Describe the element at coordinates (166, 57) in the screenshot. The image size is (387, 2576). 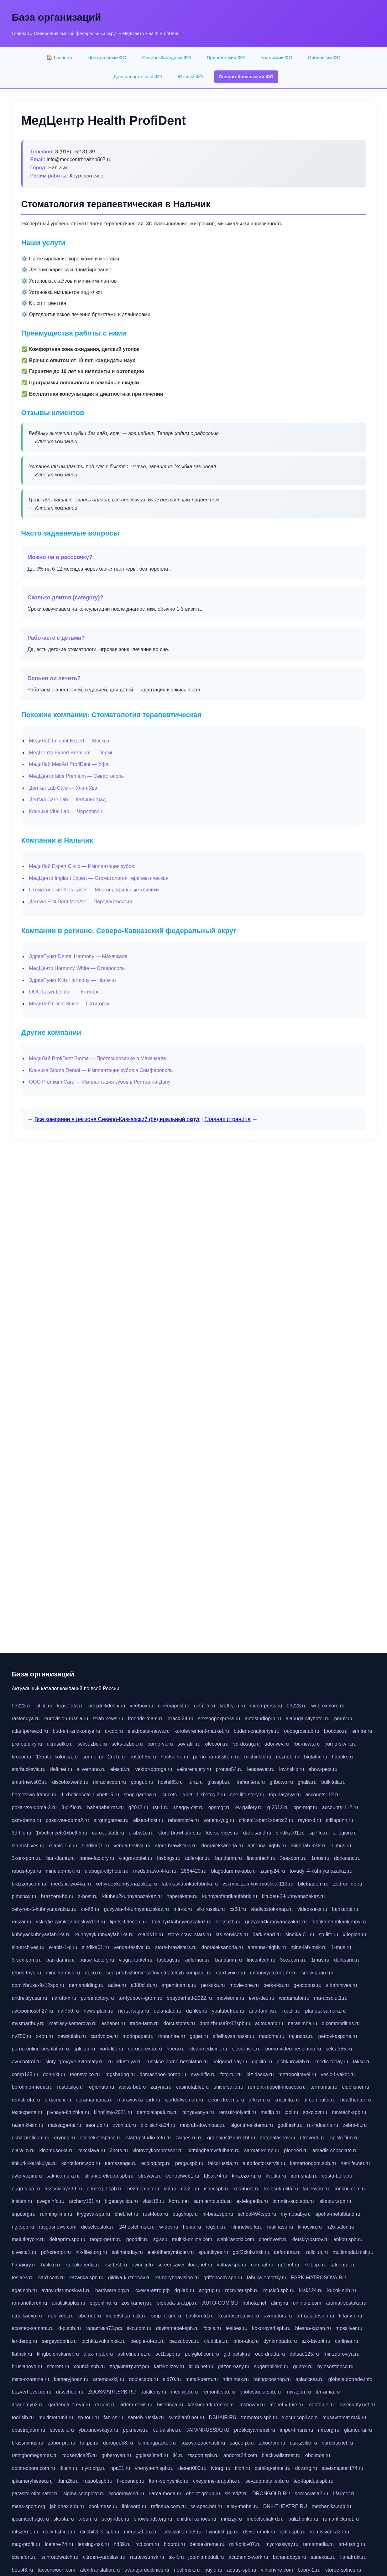
I see `Северо-Западный ФО` at that location.